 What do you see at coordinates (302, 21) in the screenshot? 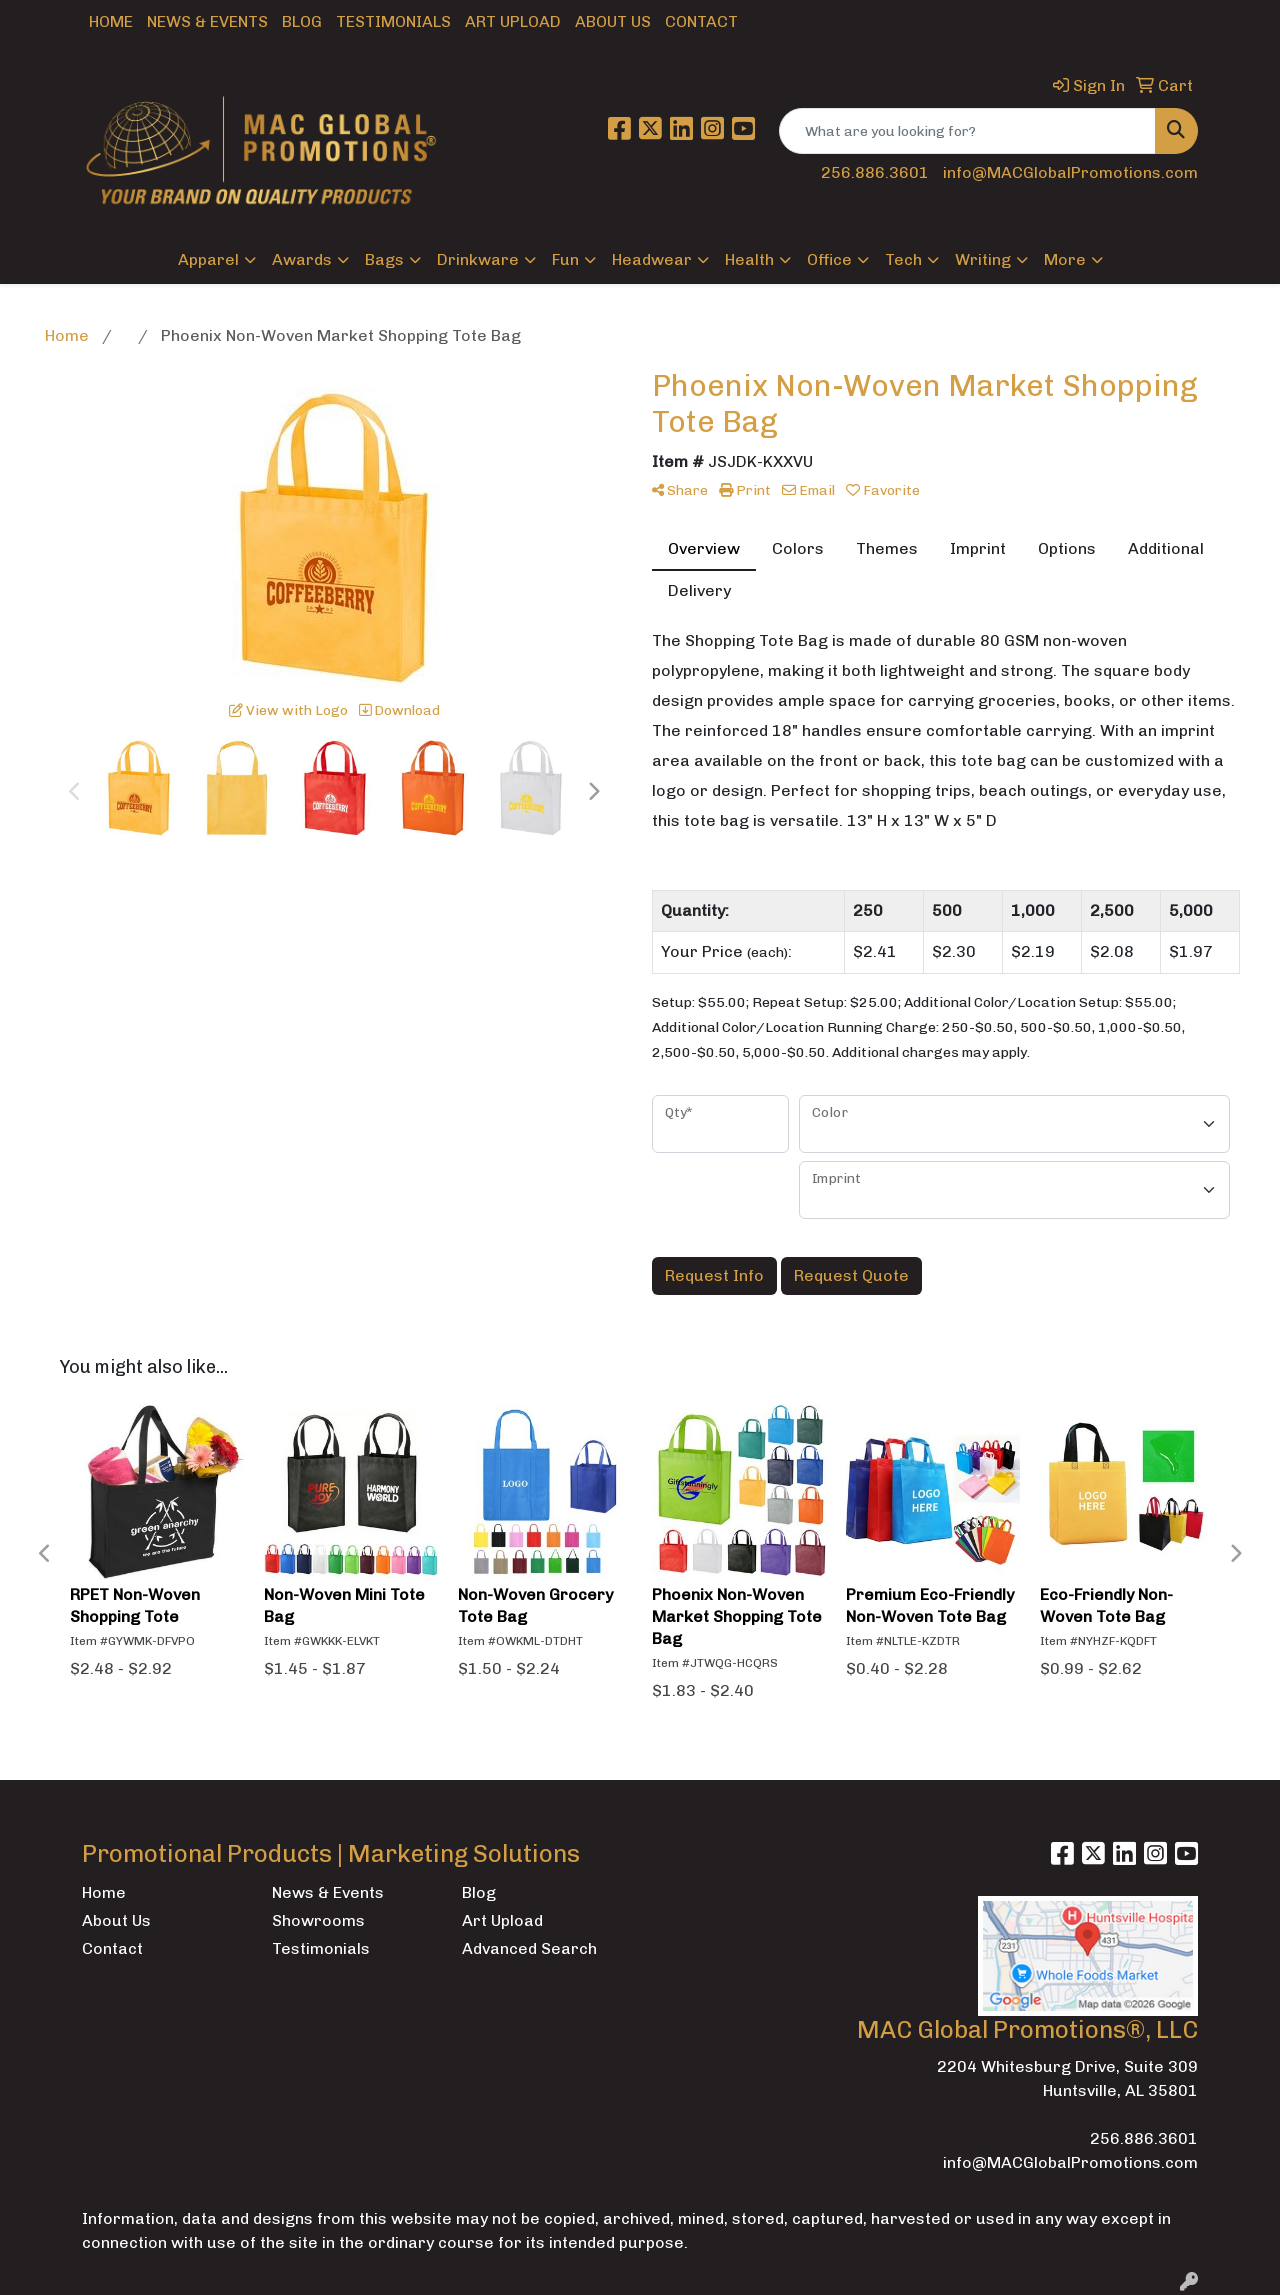
I see `Blog` at bounding box center [302, 21].